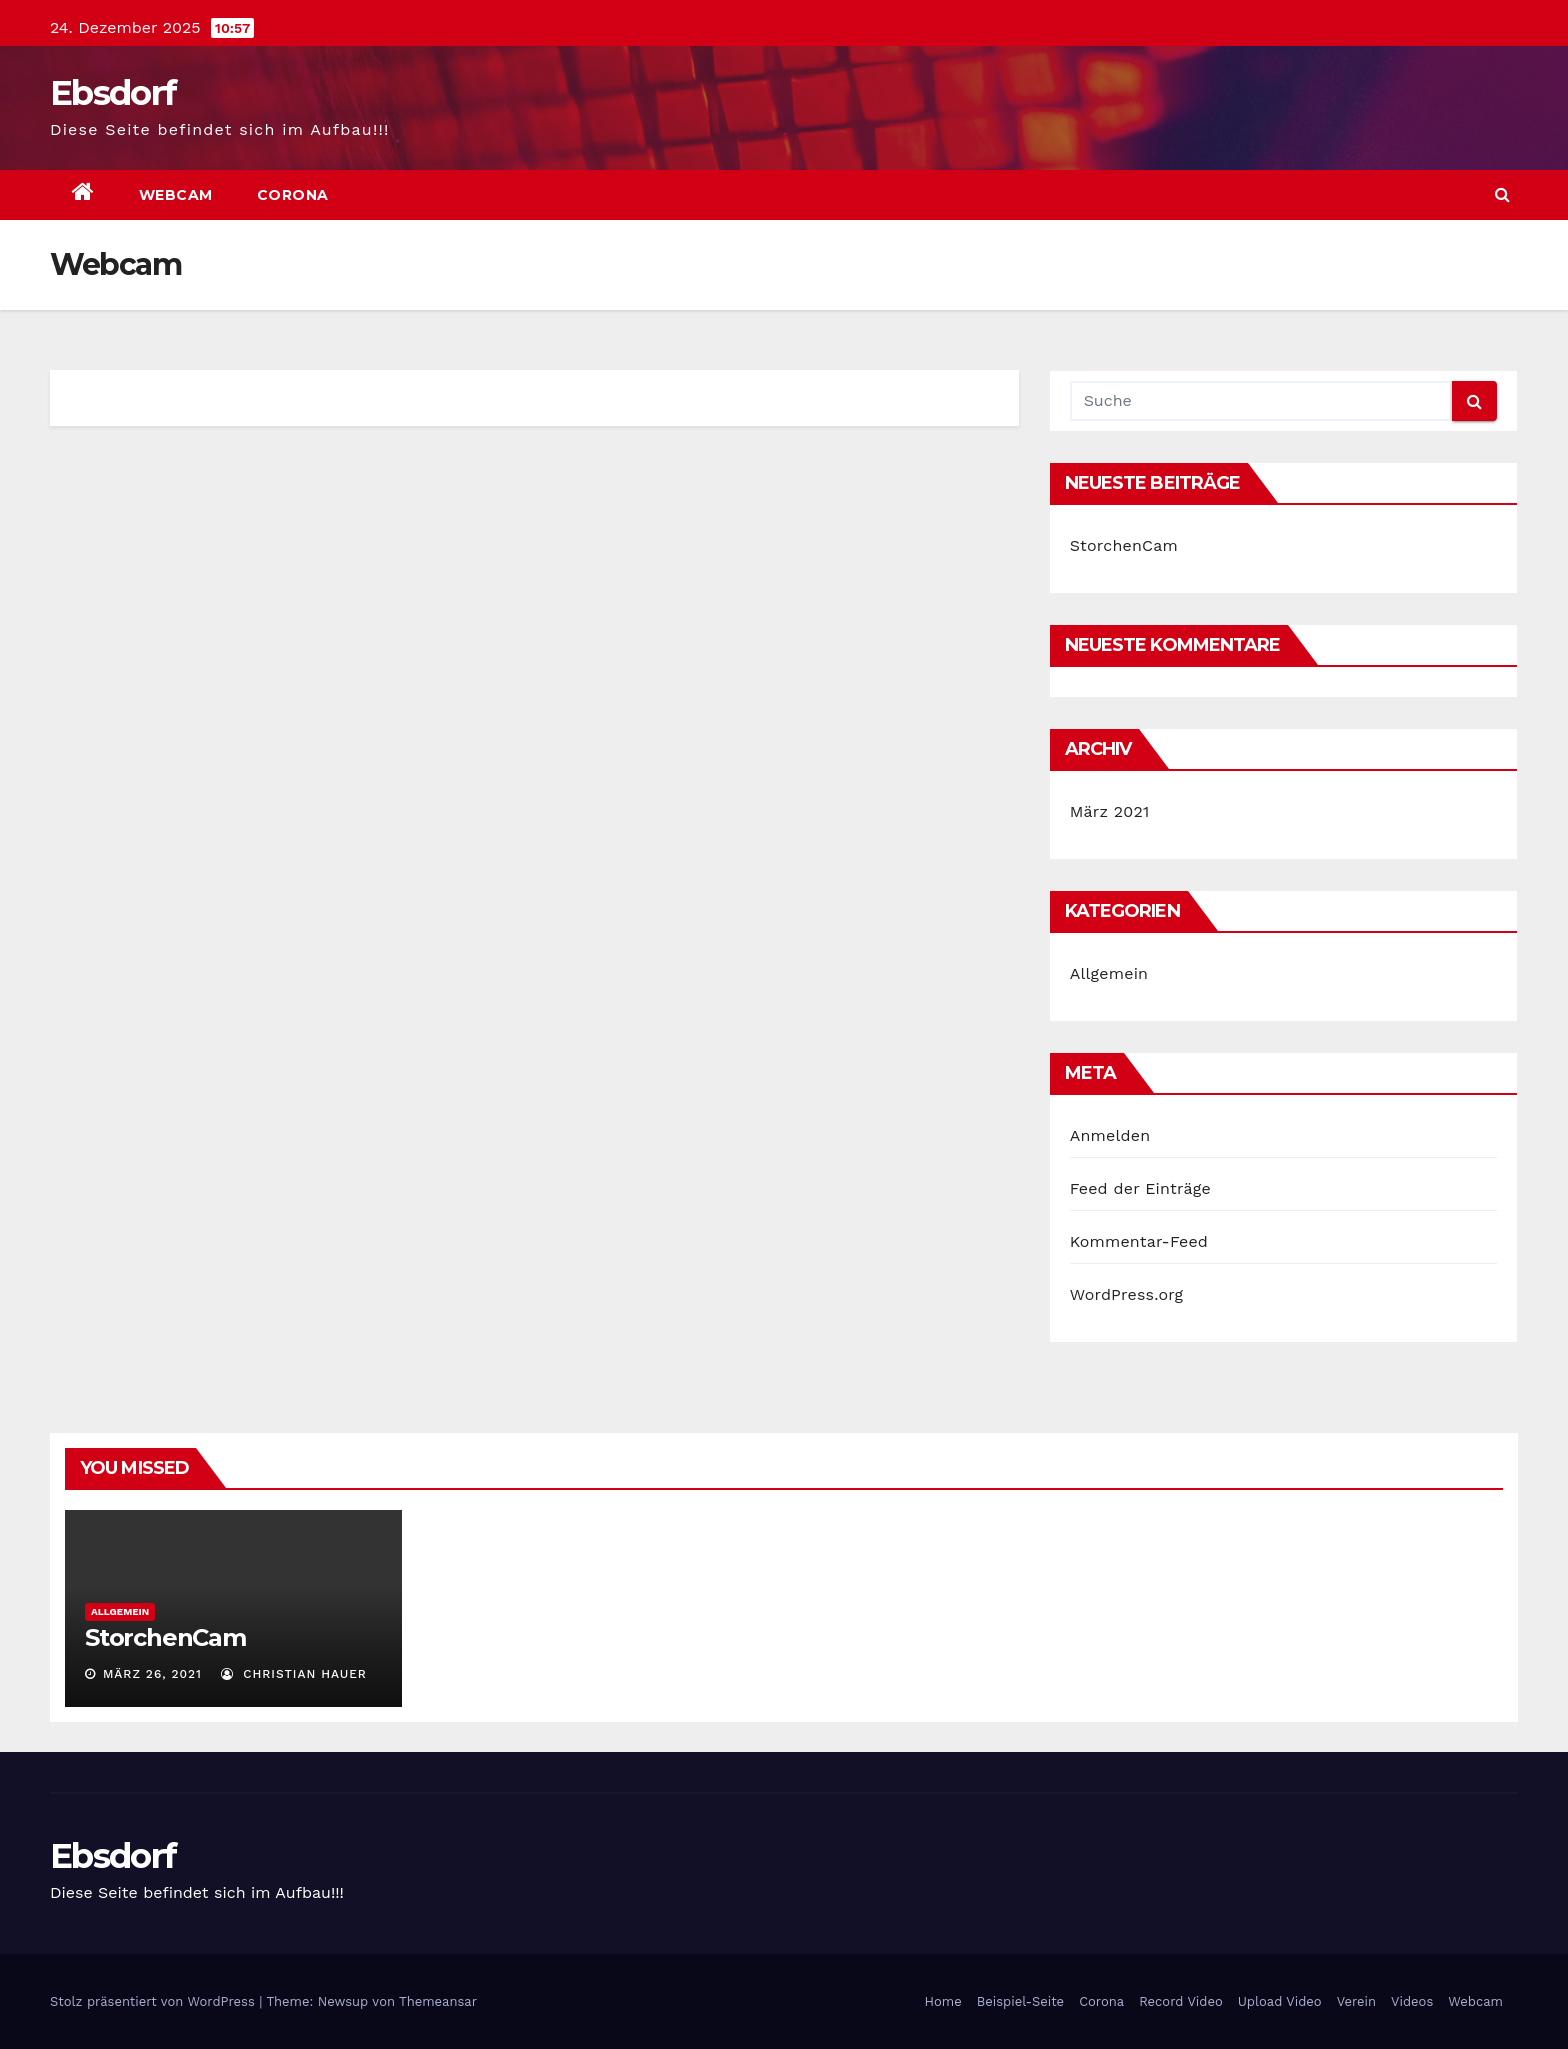 The width and height of the screenshot is (1568, 2049). I want to click on März 2021, so click(1110, 811).